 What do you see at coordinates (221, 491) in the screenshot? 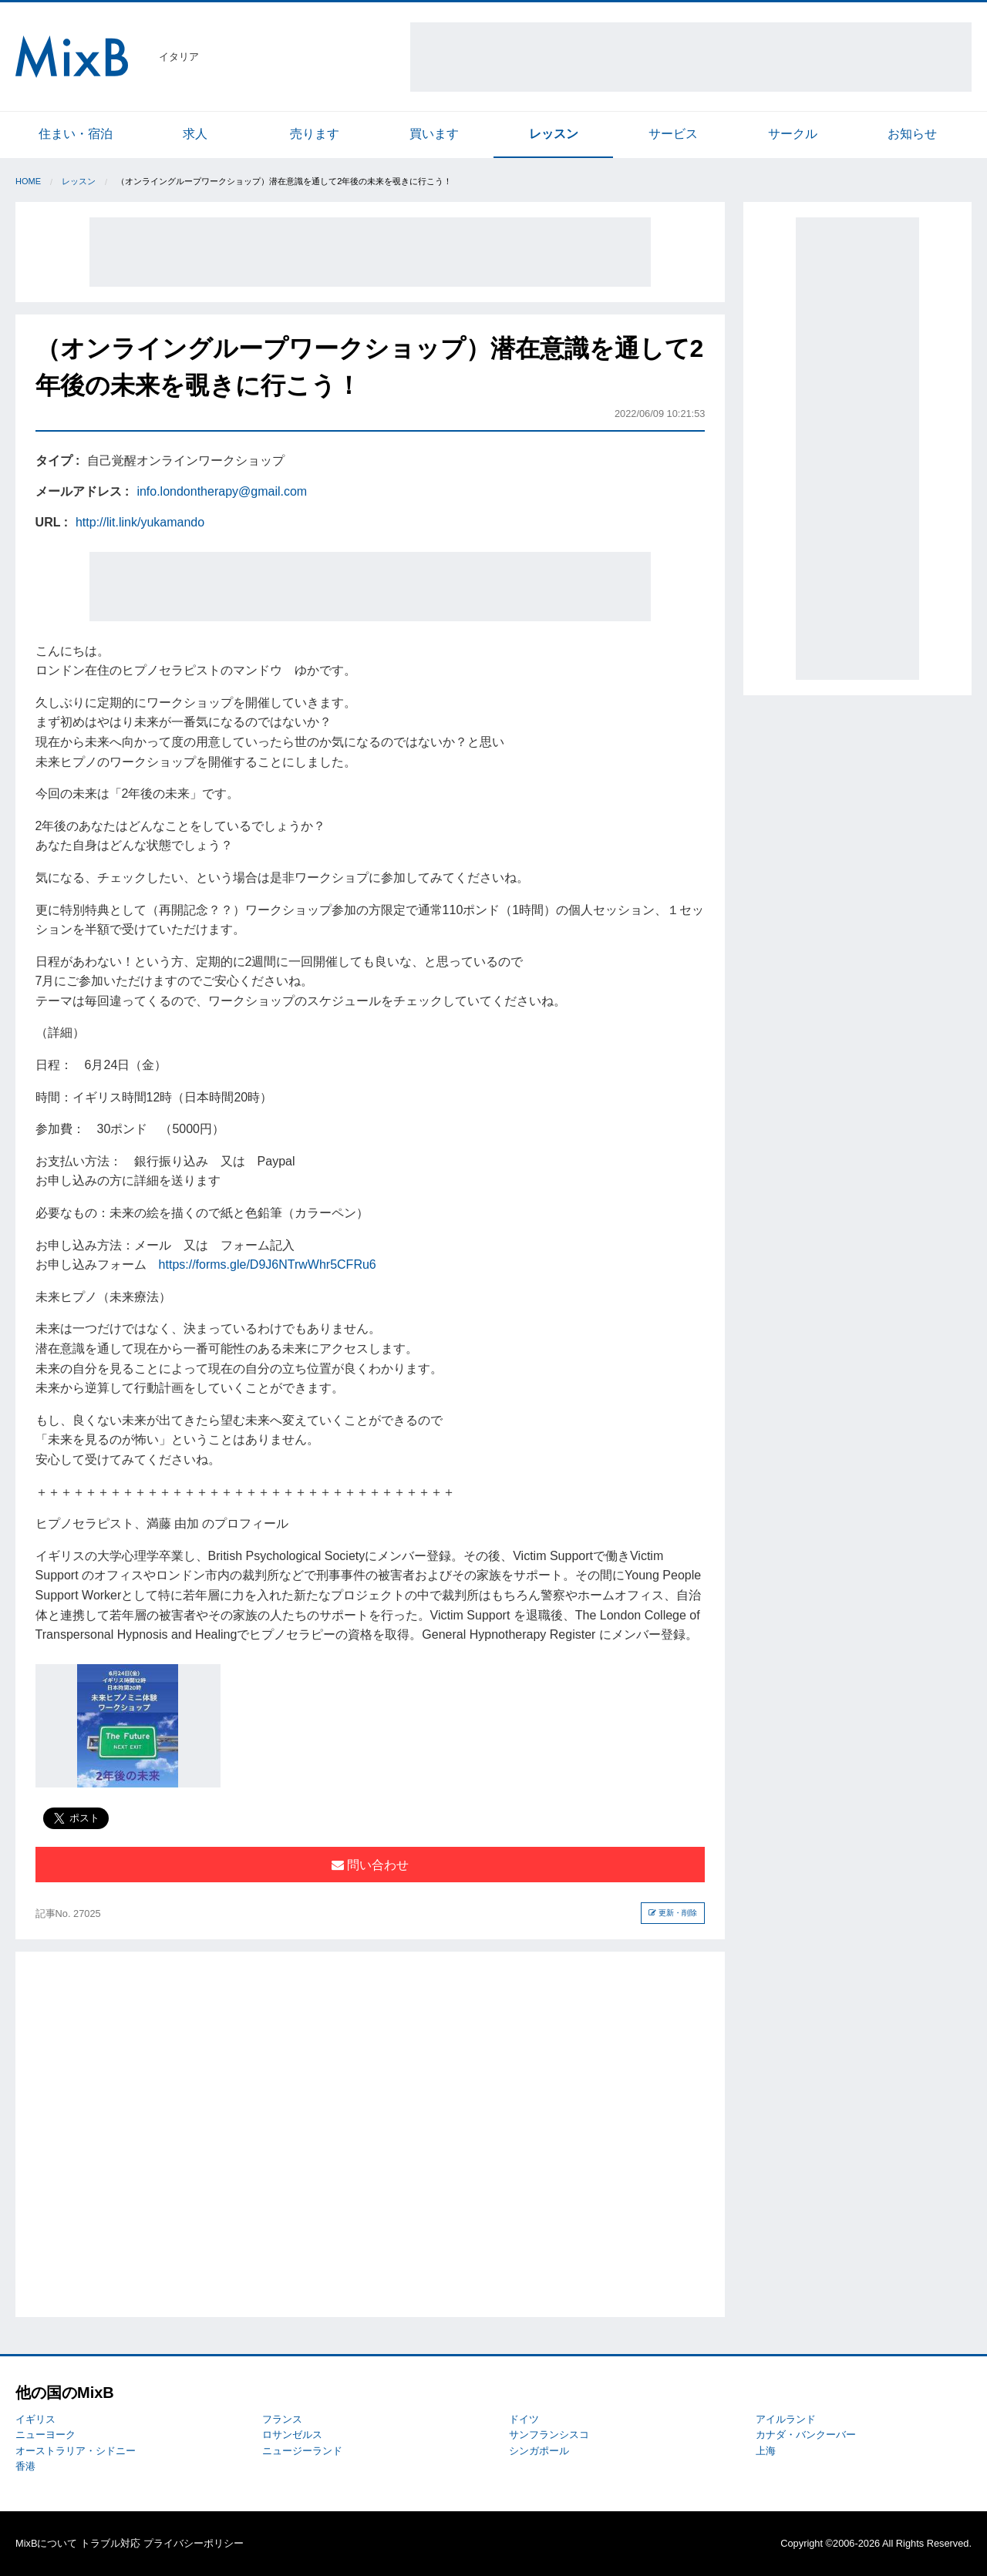
I see `info.londontherapy@gmail.com` at bounding box center [221, 491].